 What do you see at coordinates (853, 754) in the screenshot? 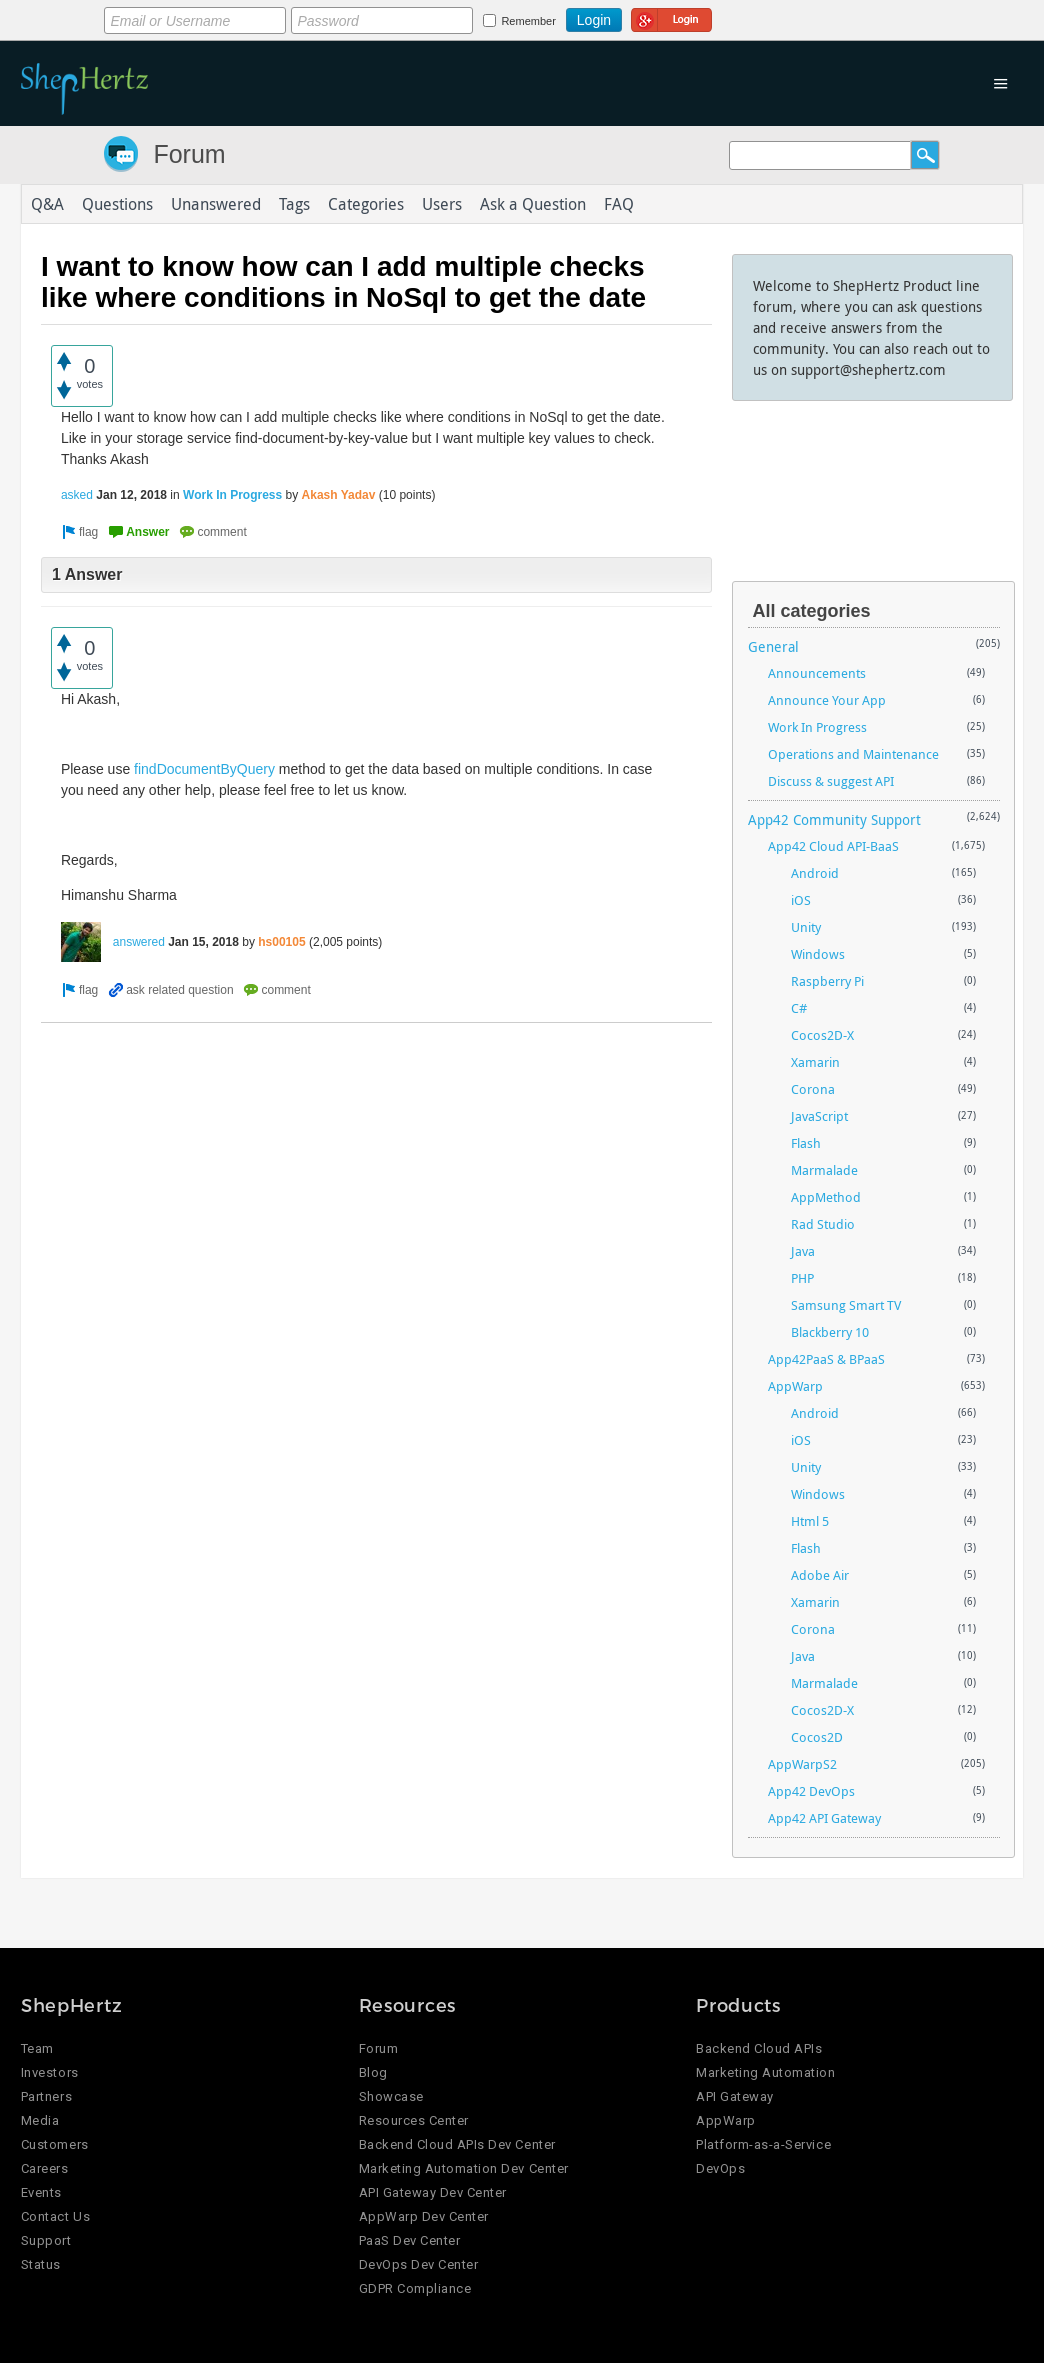
I see `Operations and Maintenance` at bounding box center [853, 754].